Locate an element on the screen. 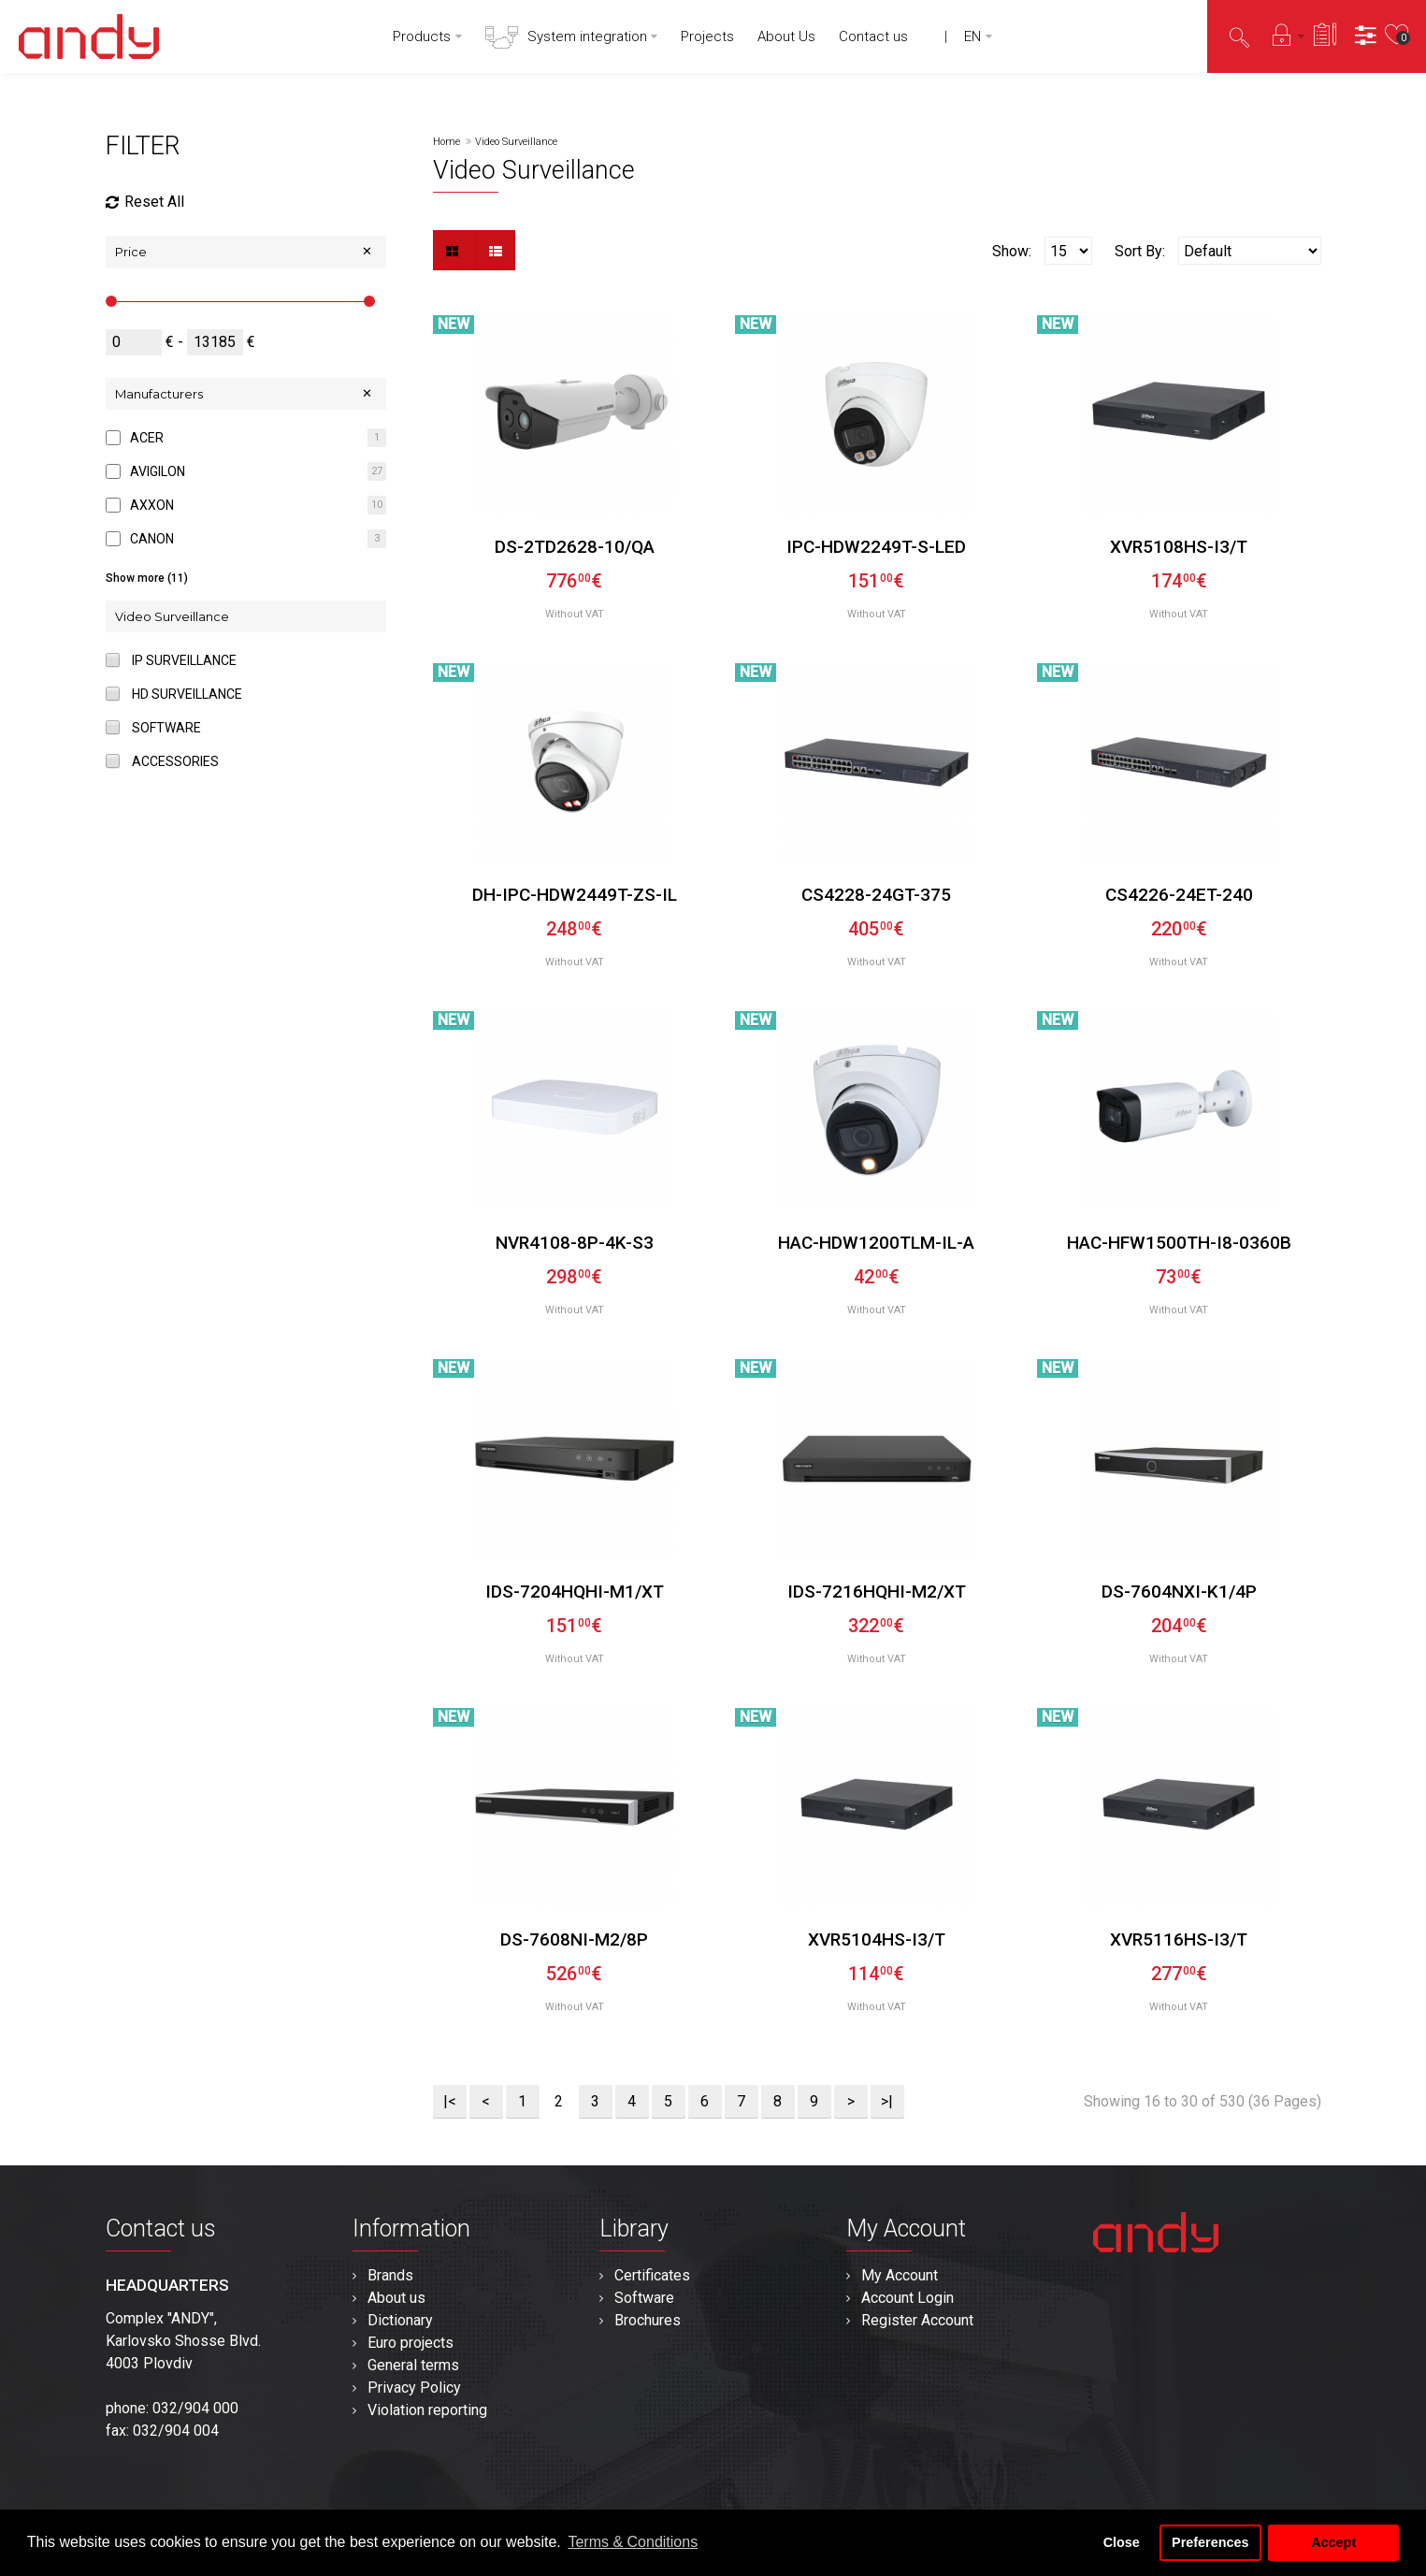  XVR5104HS-I3/T is located at coordinates (876, 1939).